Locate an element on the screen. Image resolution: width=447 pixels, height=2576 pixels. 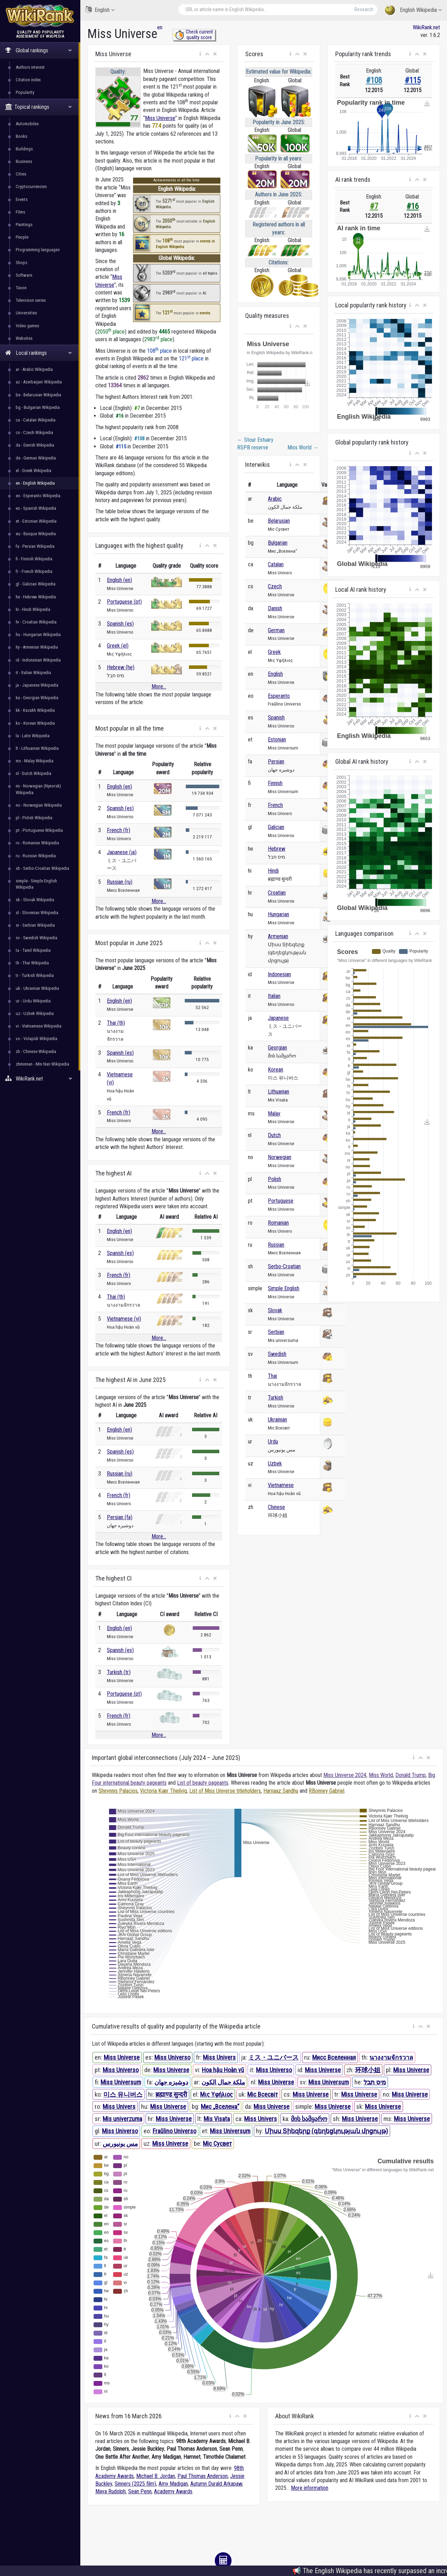
ru - Russian Wikipedia is located at coordinates (36, 855).